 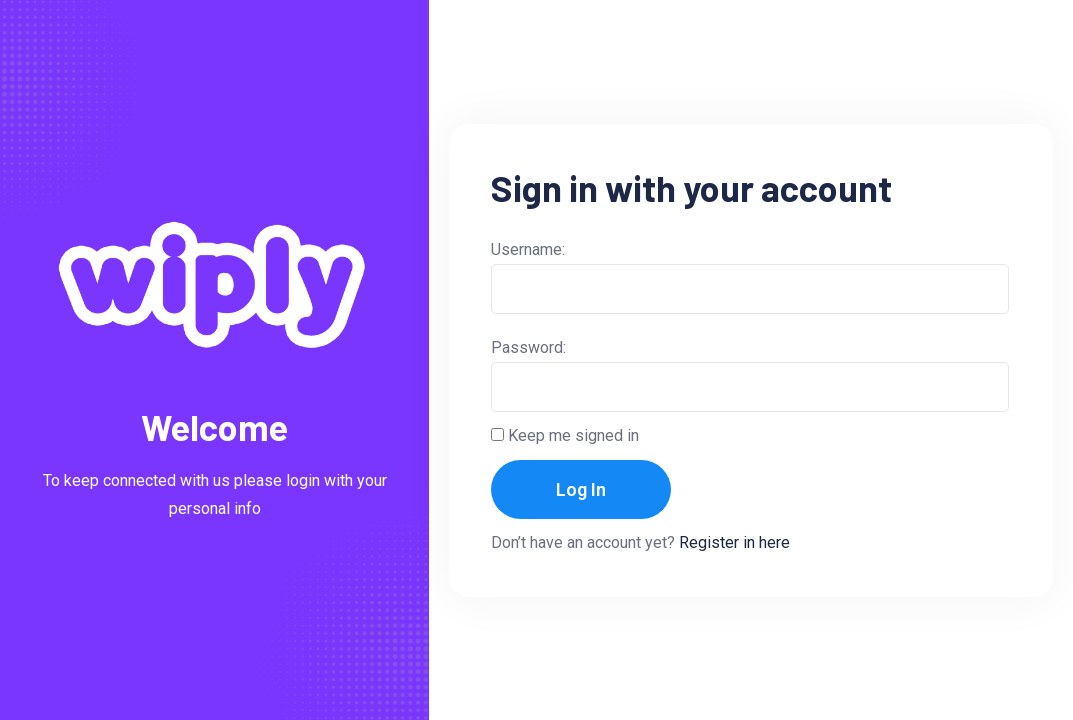 I want to click on Username:, so click(x=528, y=249).